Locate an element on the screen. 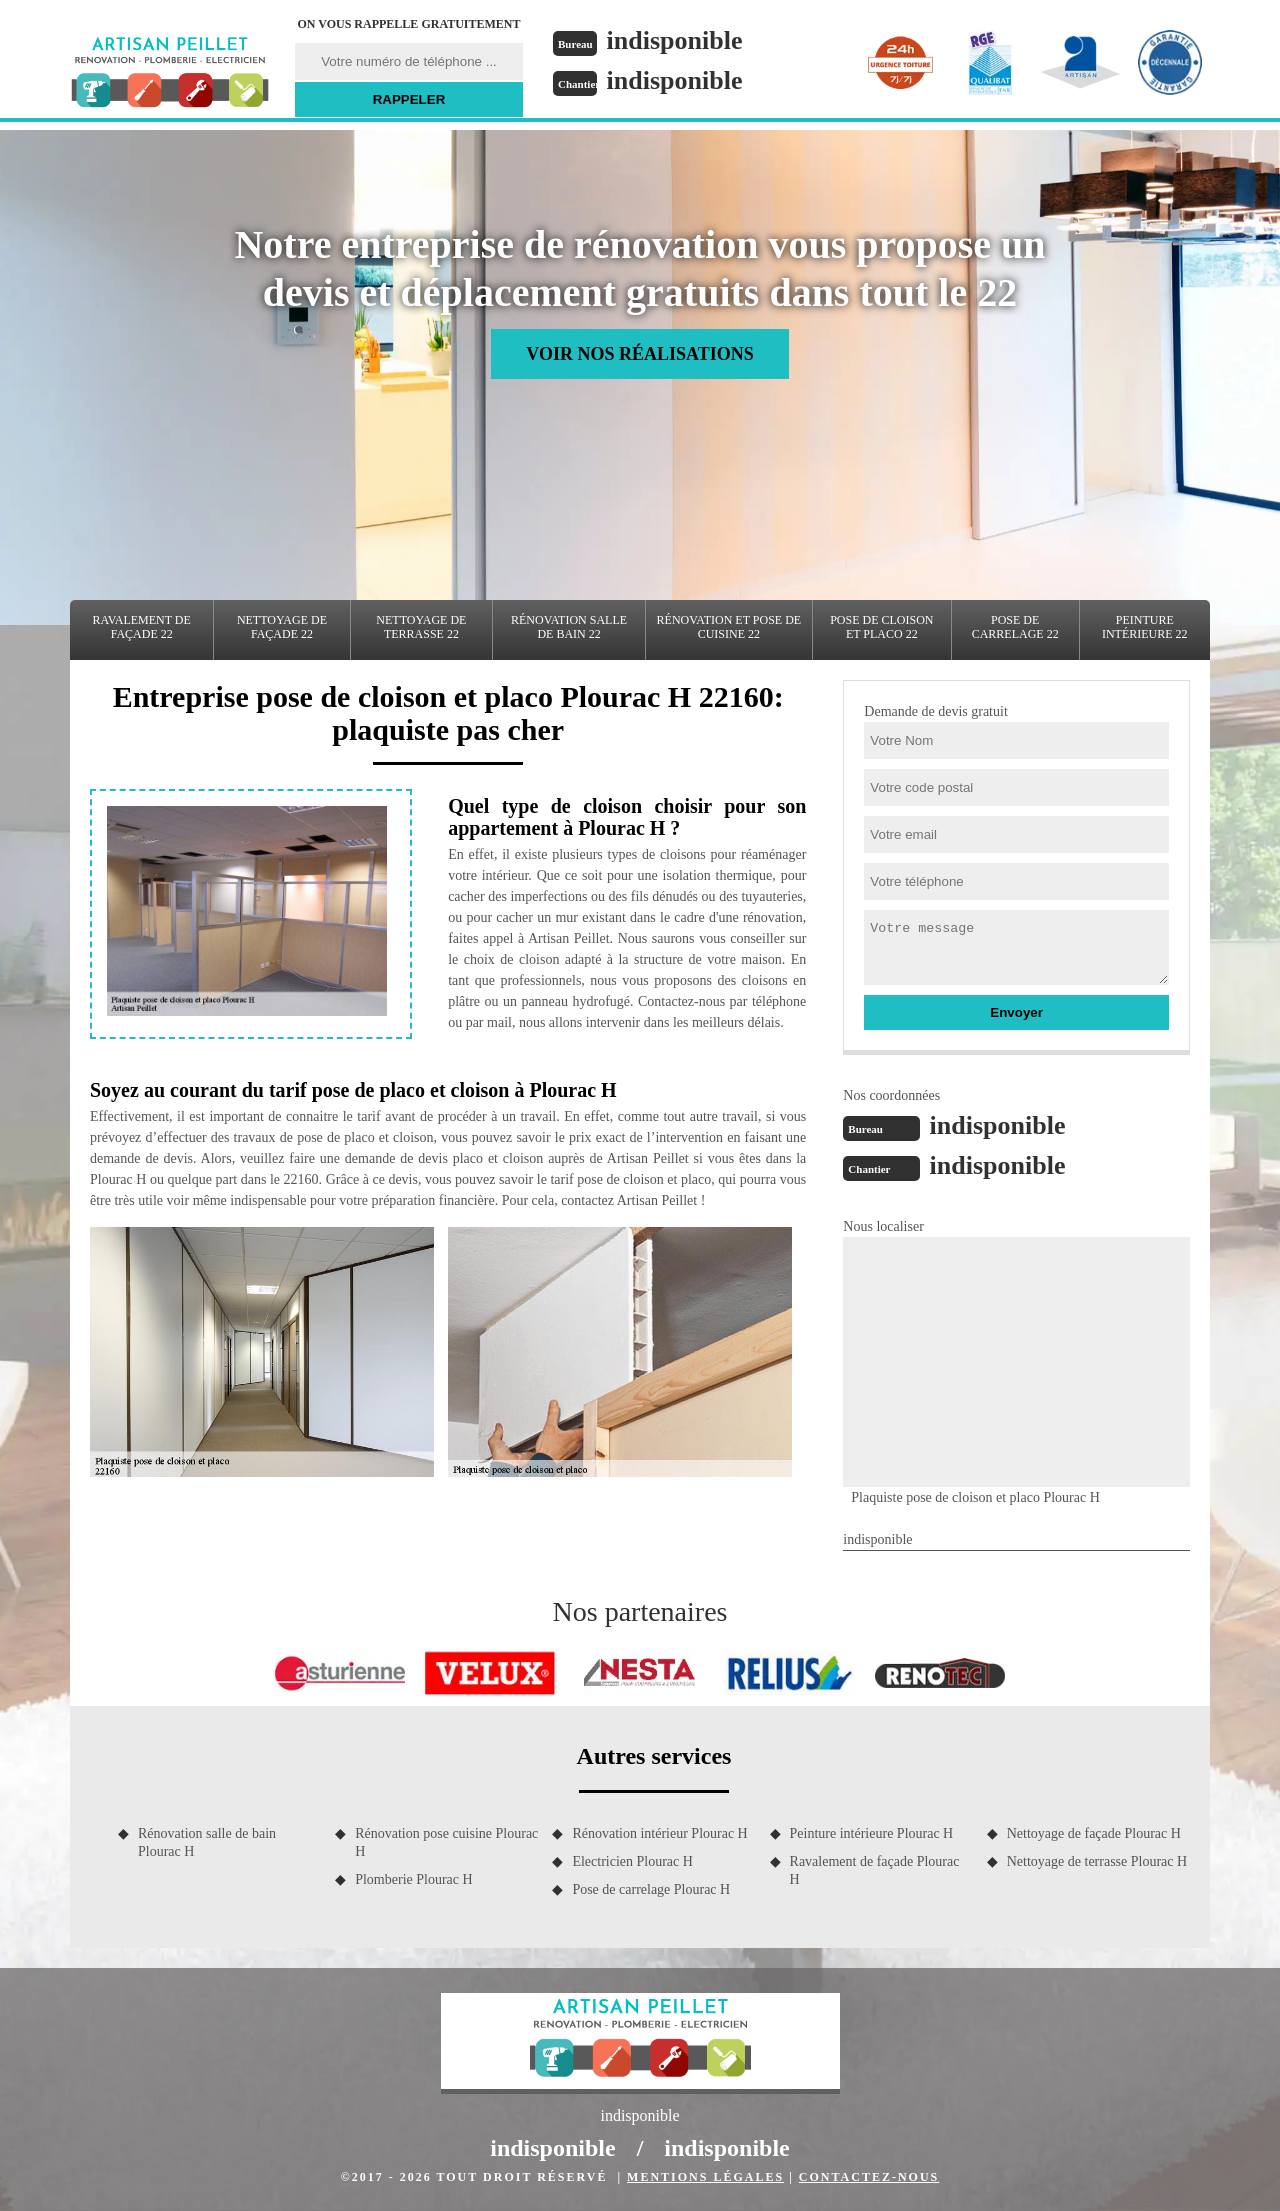  Voir nos réalisations is located at coordinates (639, 354).